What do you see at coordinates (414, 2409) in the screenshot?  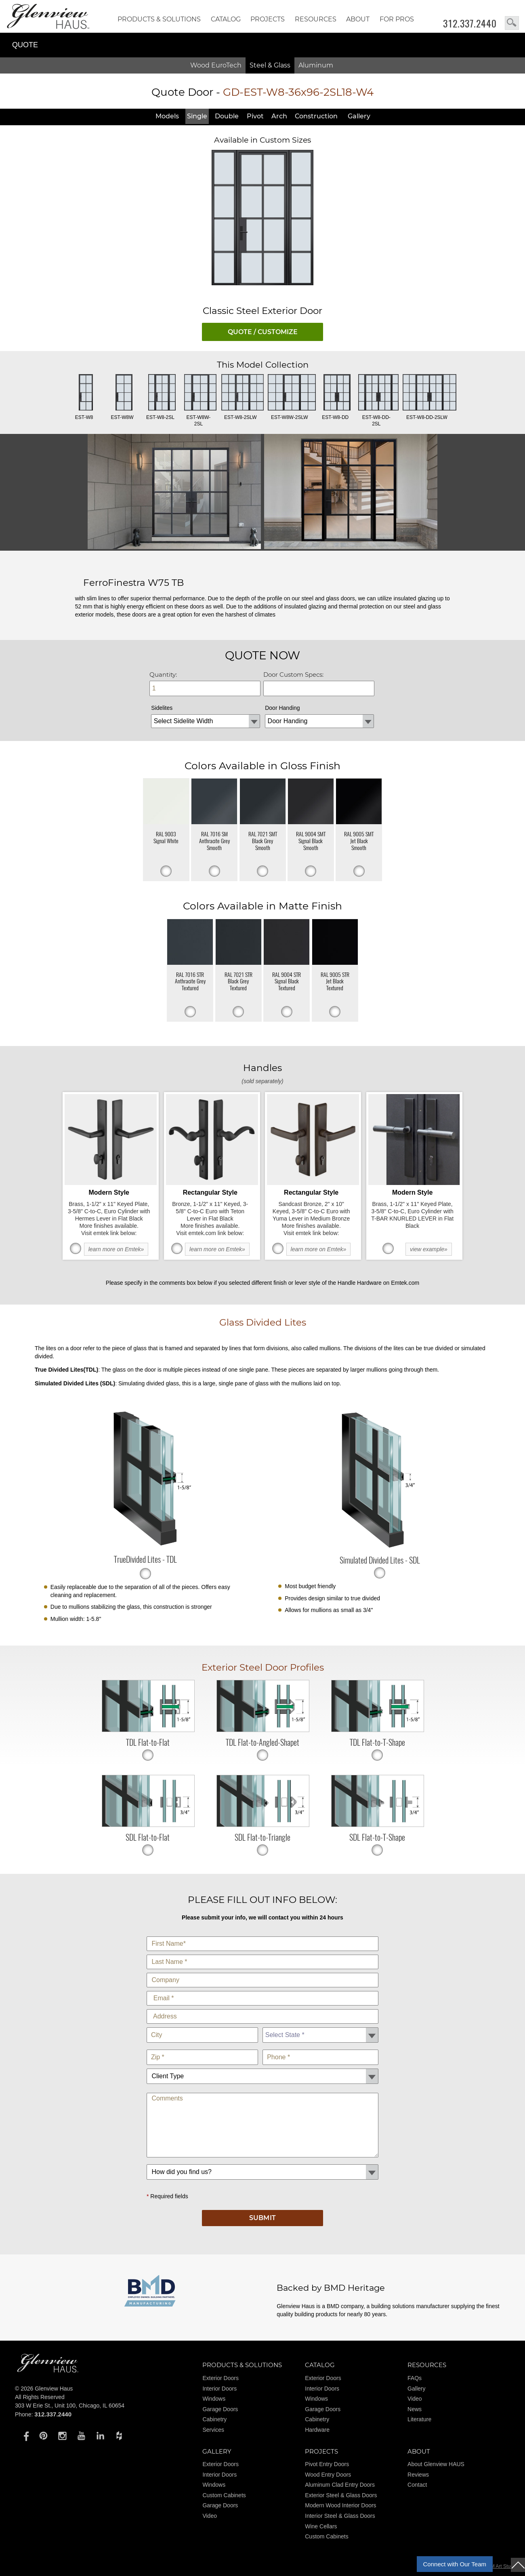 I see `News` at bounding box center [414, 2409].